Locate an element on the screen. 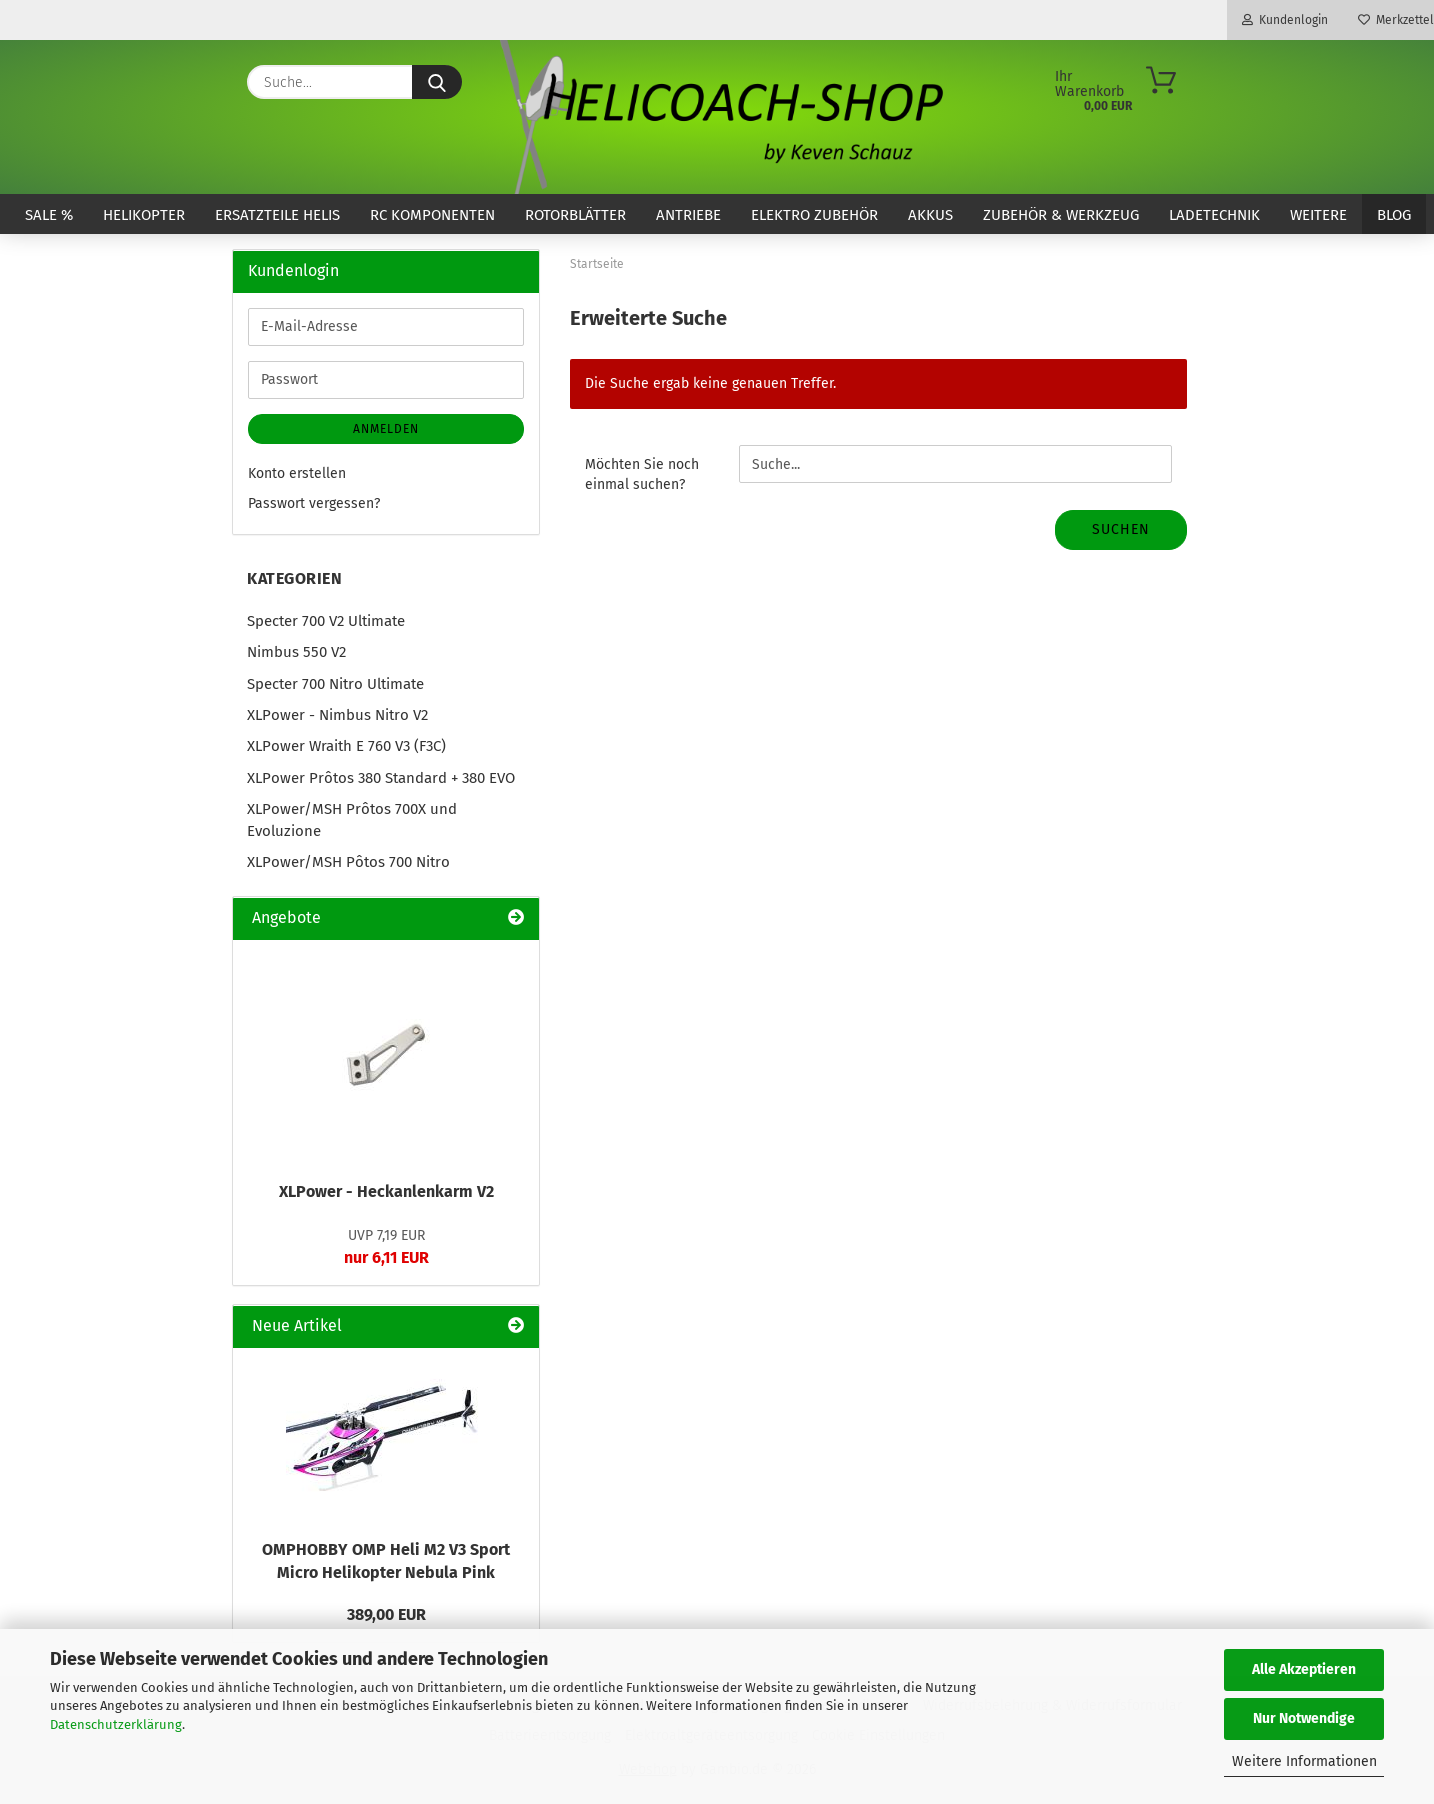 Image resolution: width=1434 pixels, height=1804 pixels. Suchen is located at coordinates (1121, 529).